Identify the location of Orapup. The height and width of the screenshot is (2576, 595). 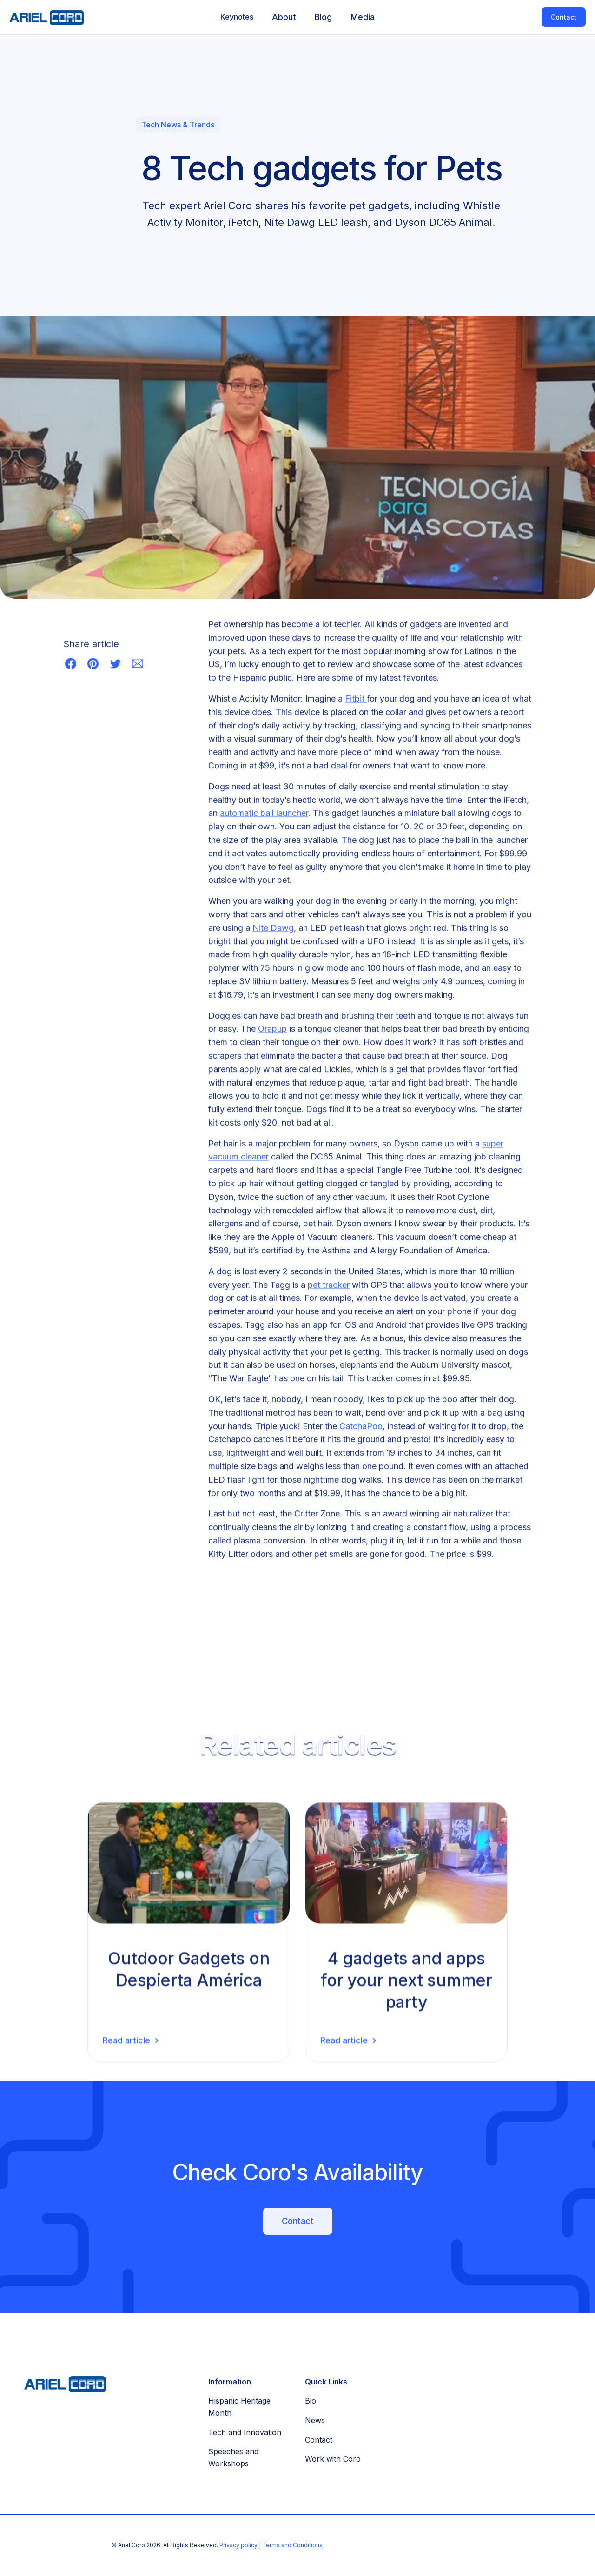
(272, 1030).